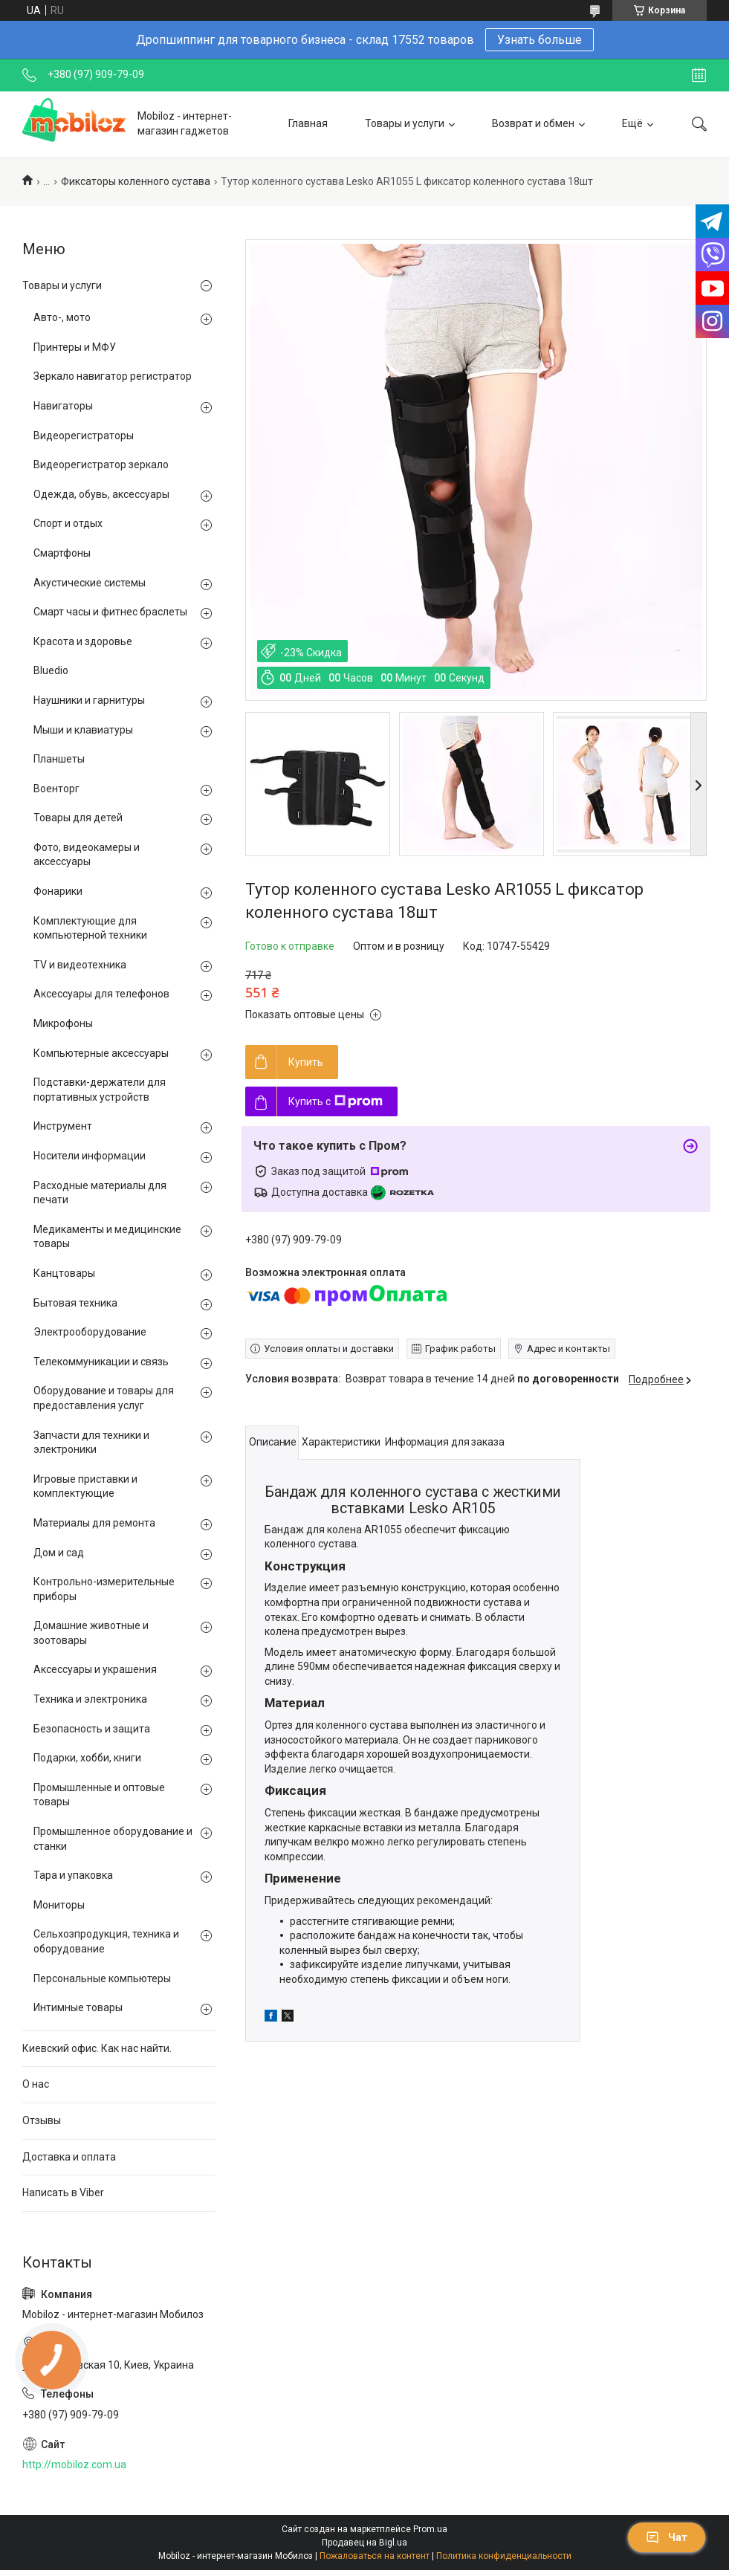  Describe the element at coordinates (110, 612) in the screenshot. I see `Смарт часы и фитнес браслеты` at that location.